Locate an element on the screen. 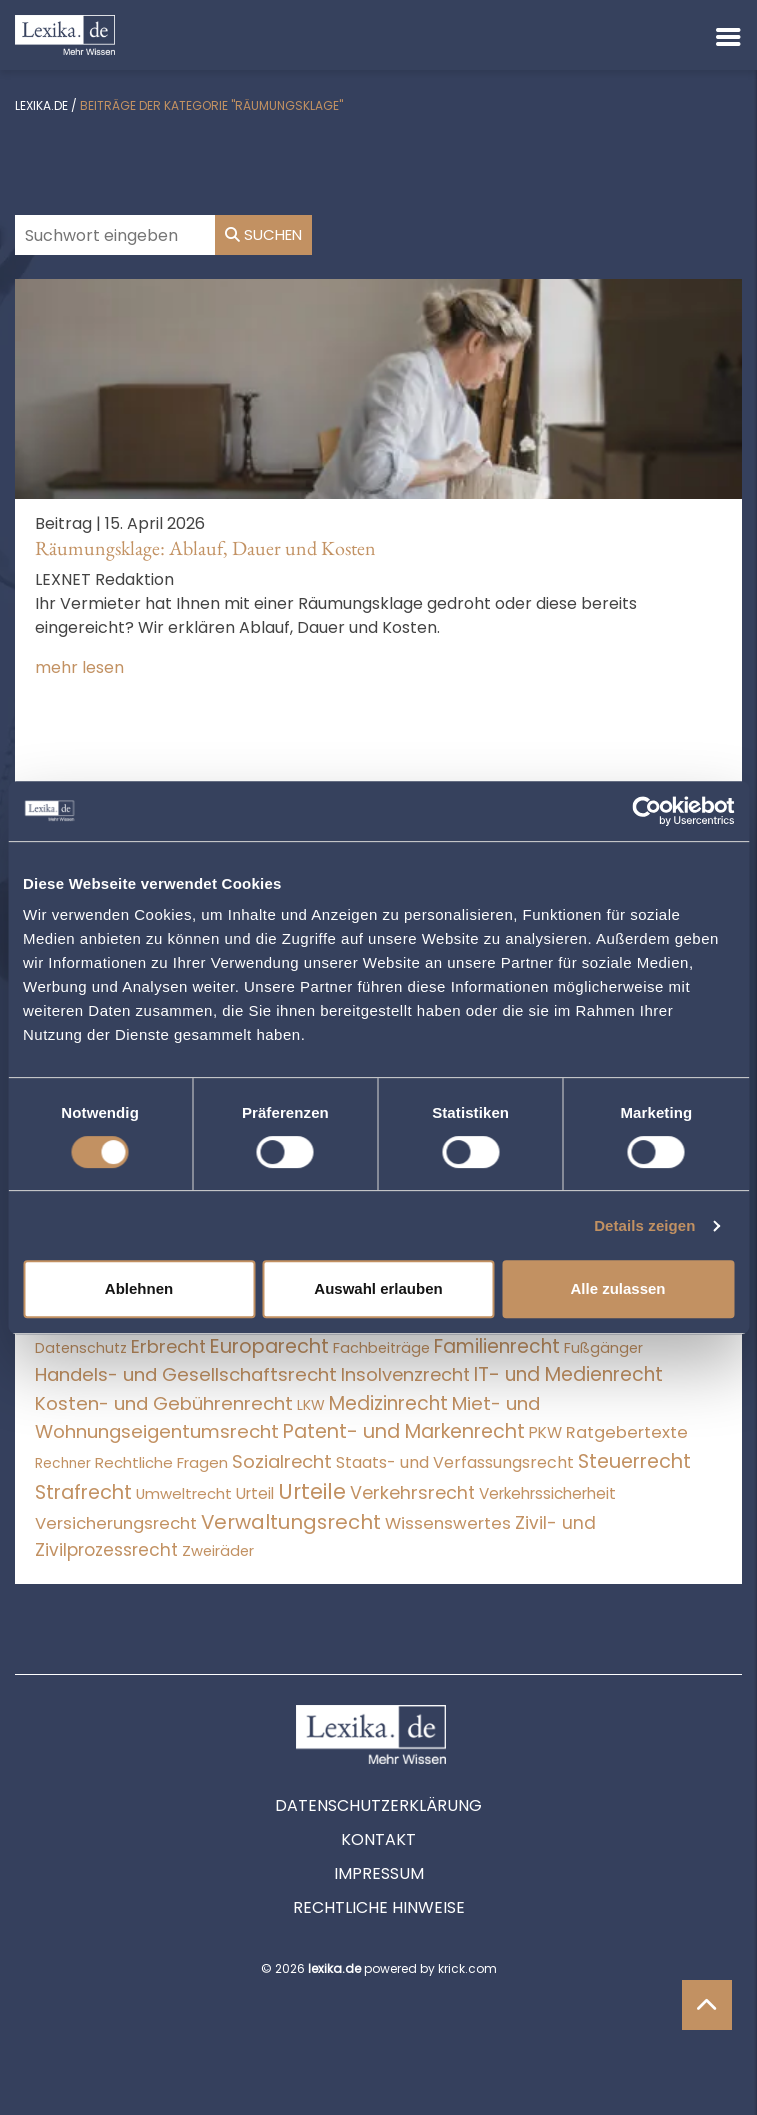 This screenshot has width=757, height=2115. Rechtliche Hinweise is located at coordinates (379, 1907).